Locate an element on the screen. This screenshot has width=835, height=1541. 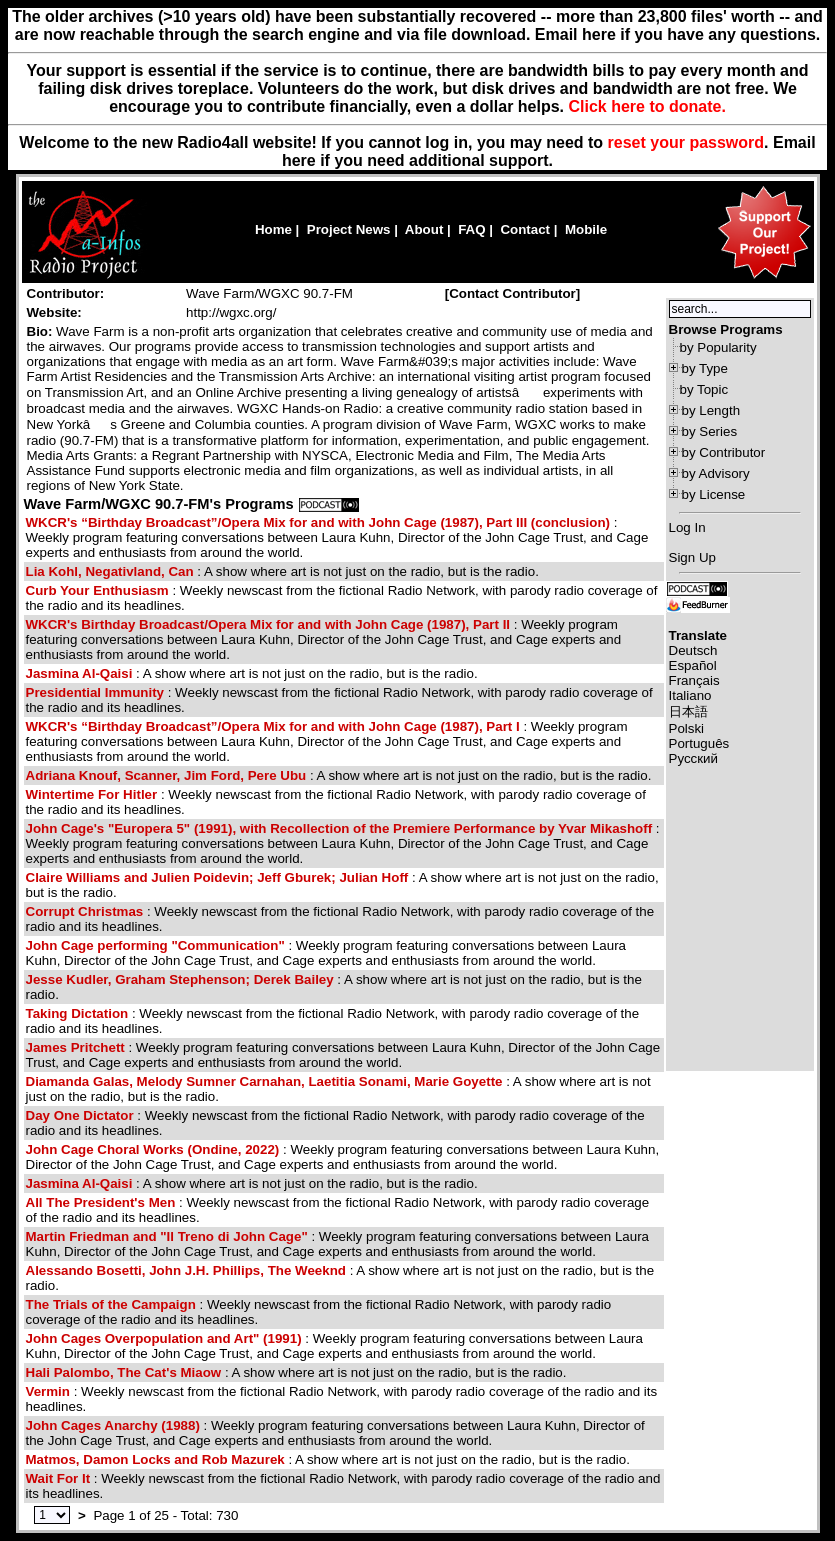
John Cage performing "Communication" is located at coordinates (155, 945).